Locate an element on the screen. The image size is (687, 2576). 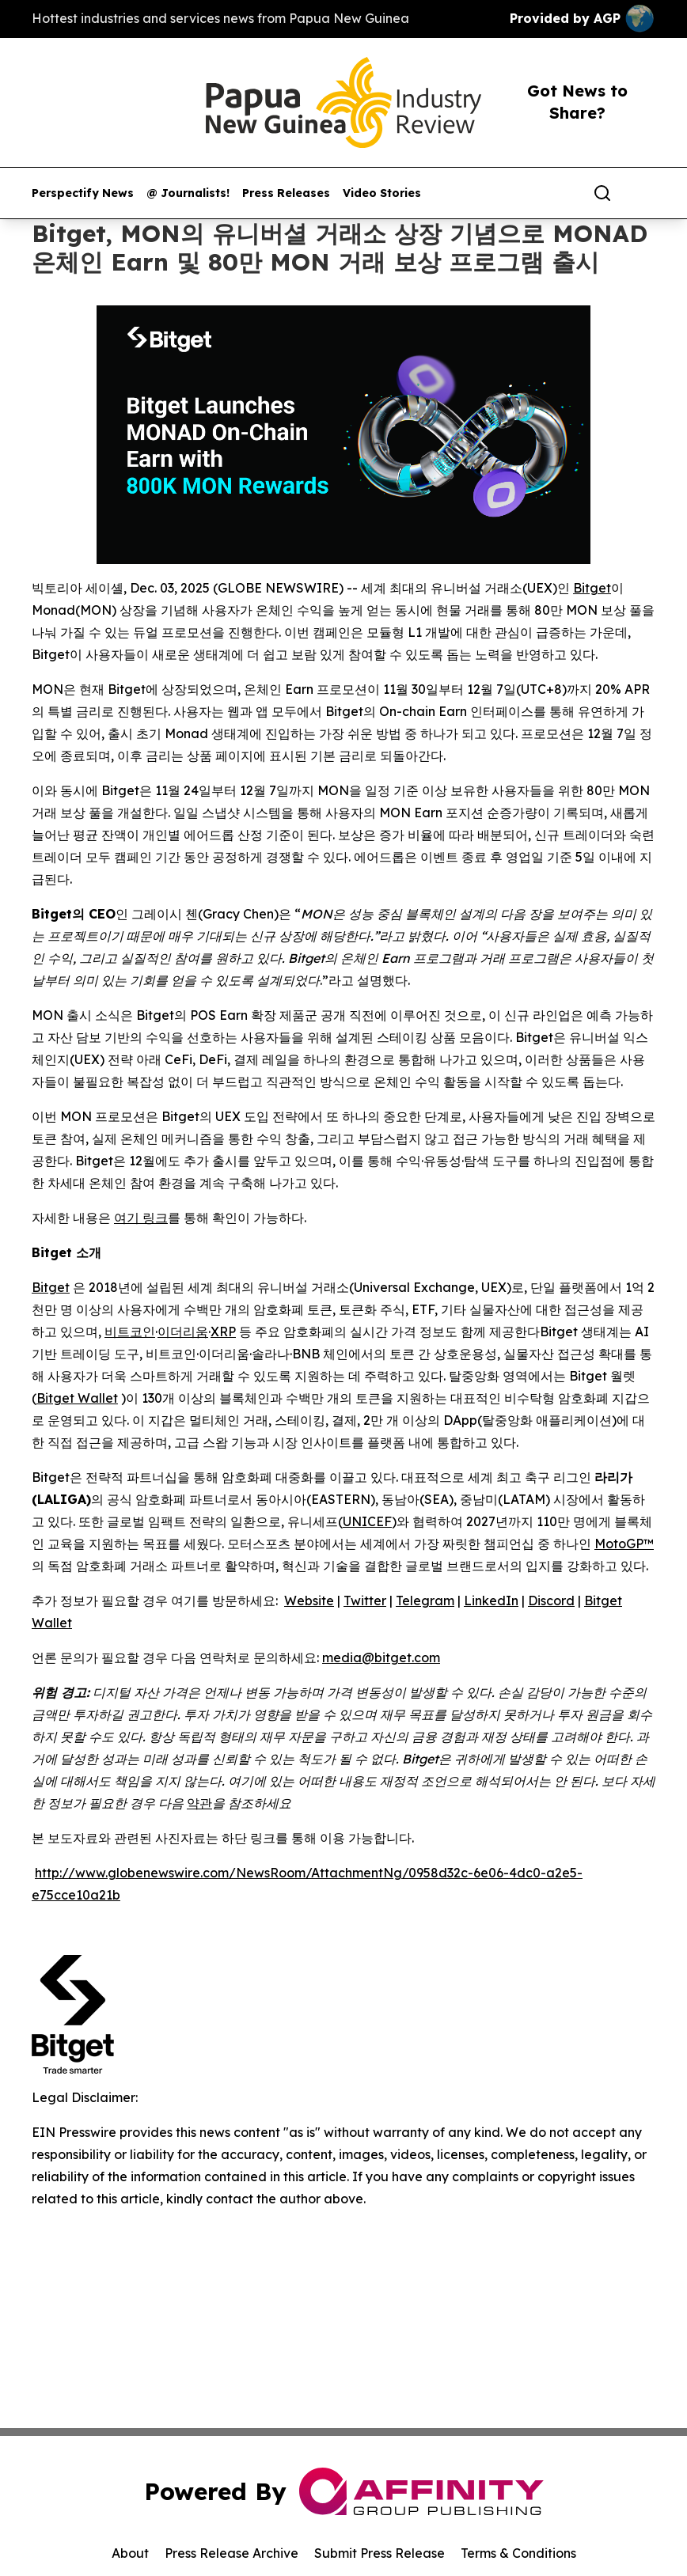
Press Releases is located at coordinates (286, 193).